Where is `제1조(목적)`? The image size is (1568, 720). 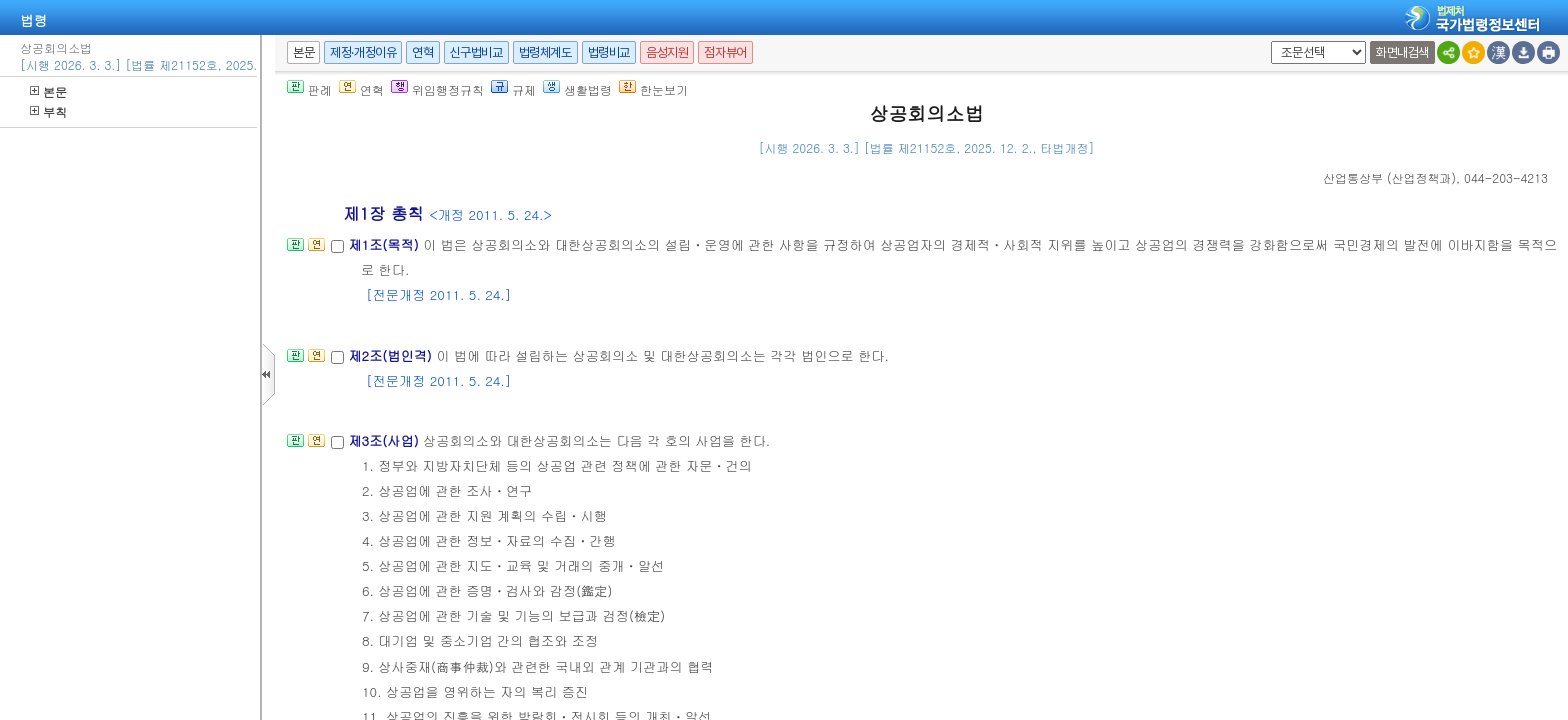
제1조(목적) is located at coordinates (385, 244).